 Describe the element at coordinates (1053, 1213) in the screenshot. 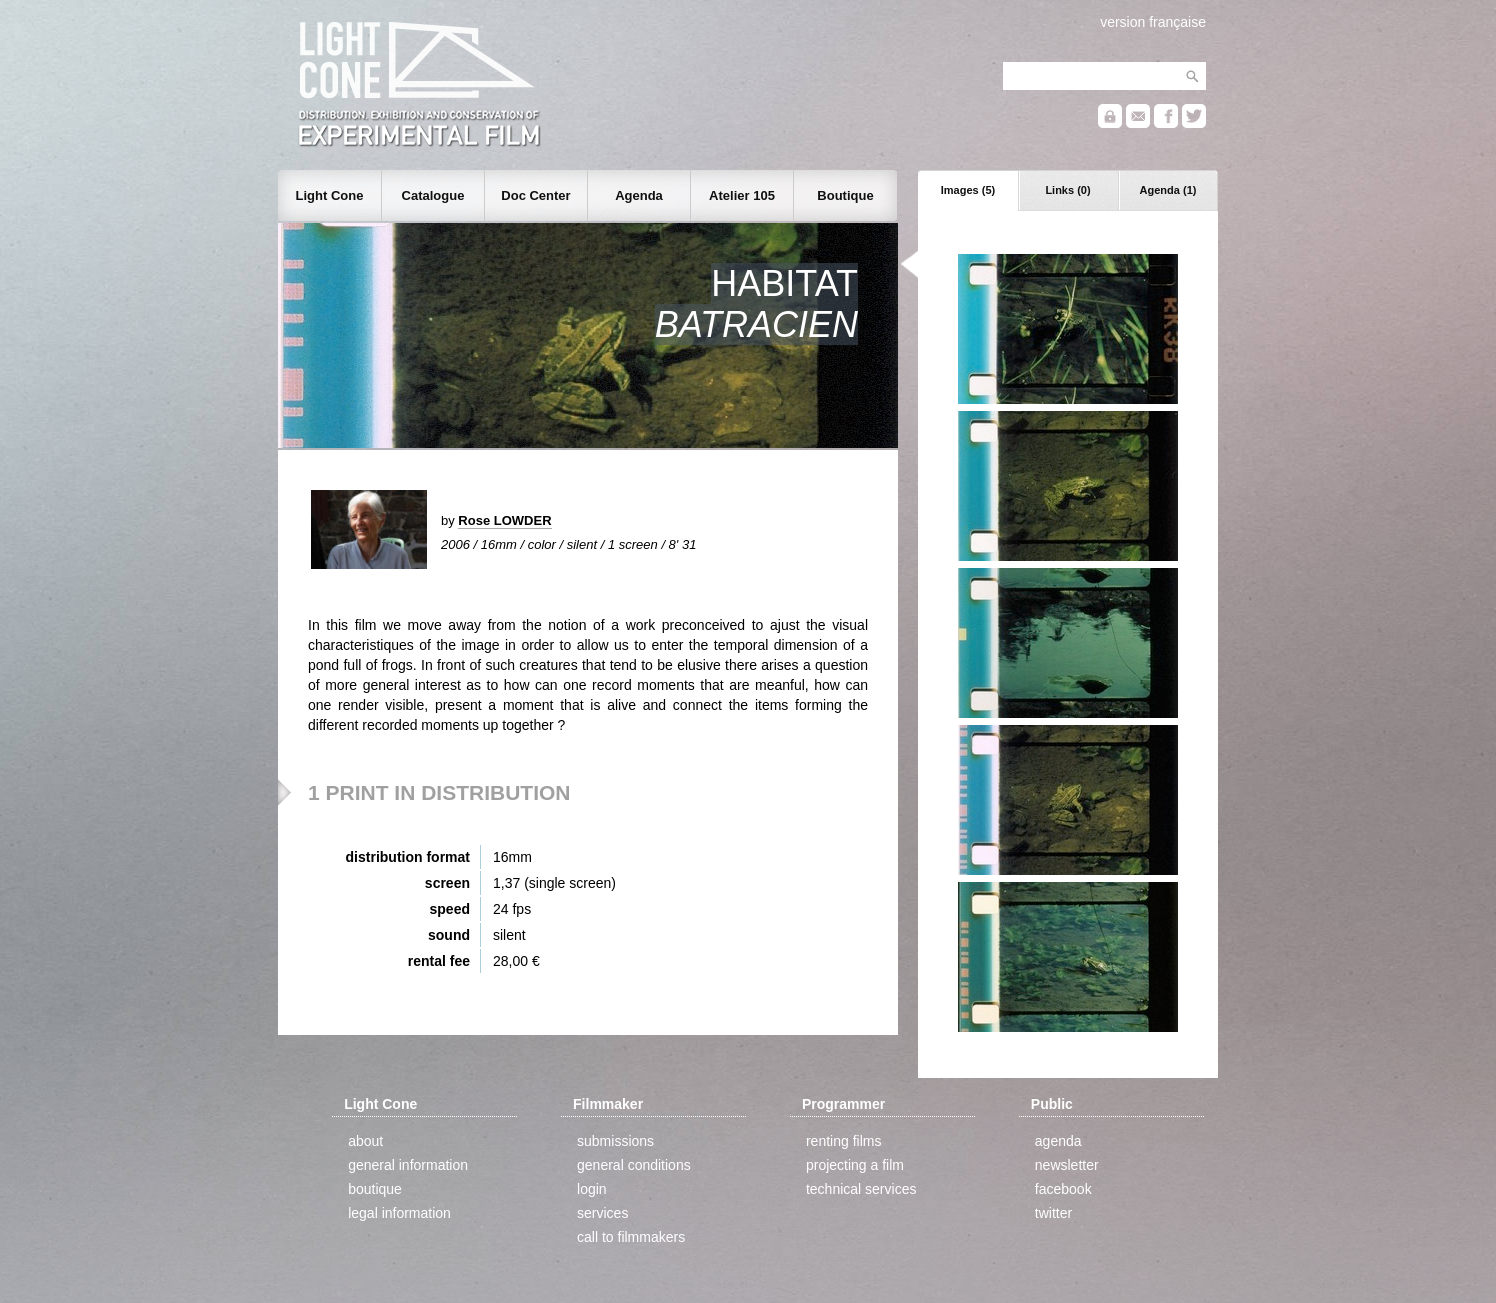

I see `twitter` at that location.